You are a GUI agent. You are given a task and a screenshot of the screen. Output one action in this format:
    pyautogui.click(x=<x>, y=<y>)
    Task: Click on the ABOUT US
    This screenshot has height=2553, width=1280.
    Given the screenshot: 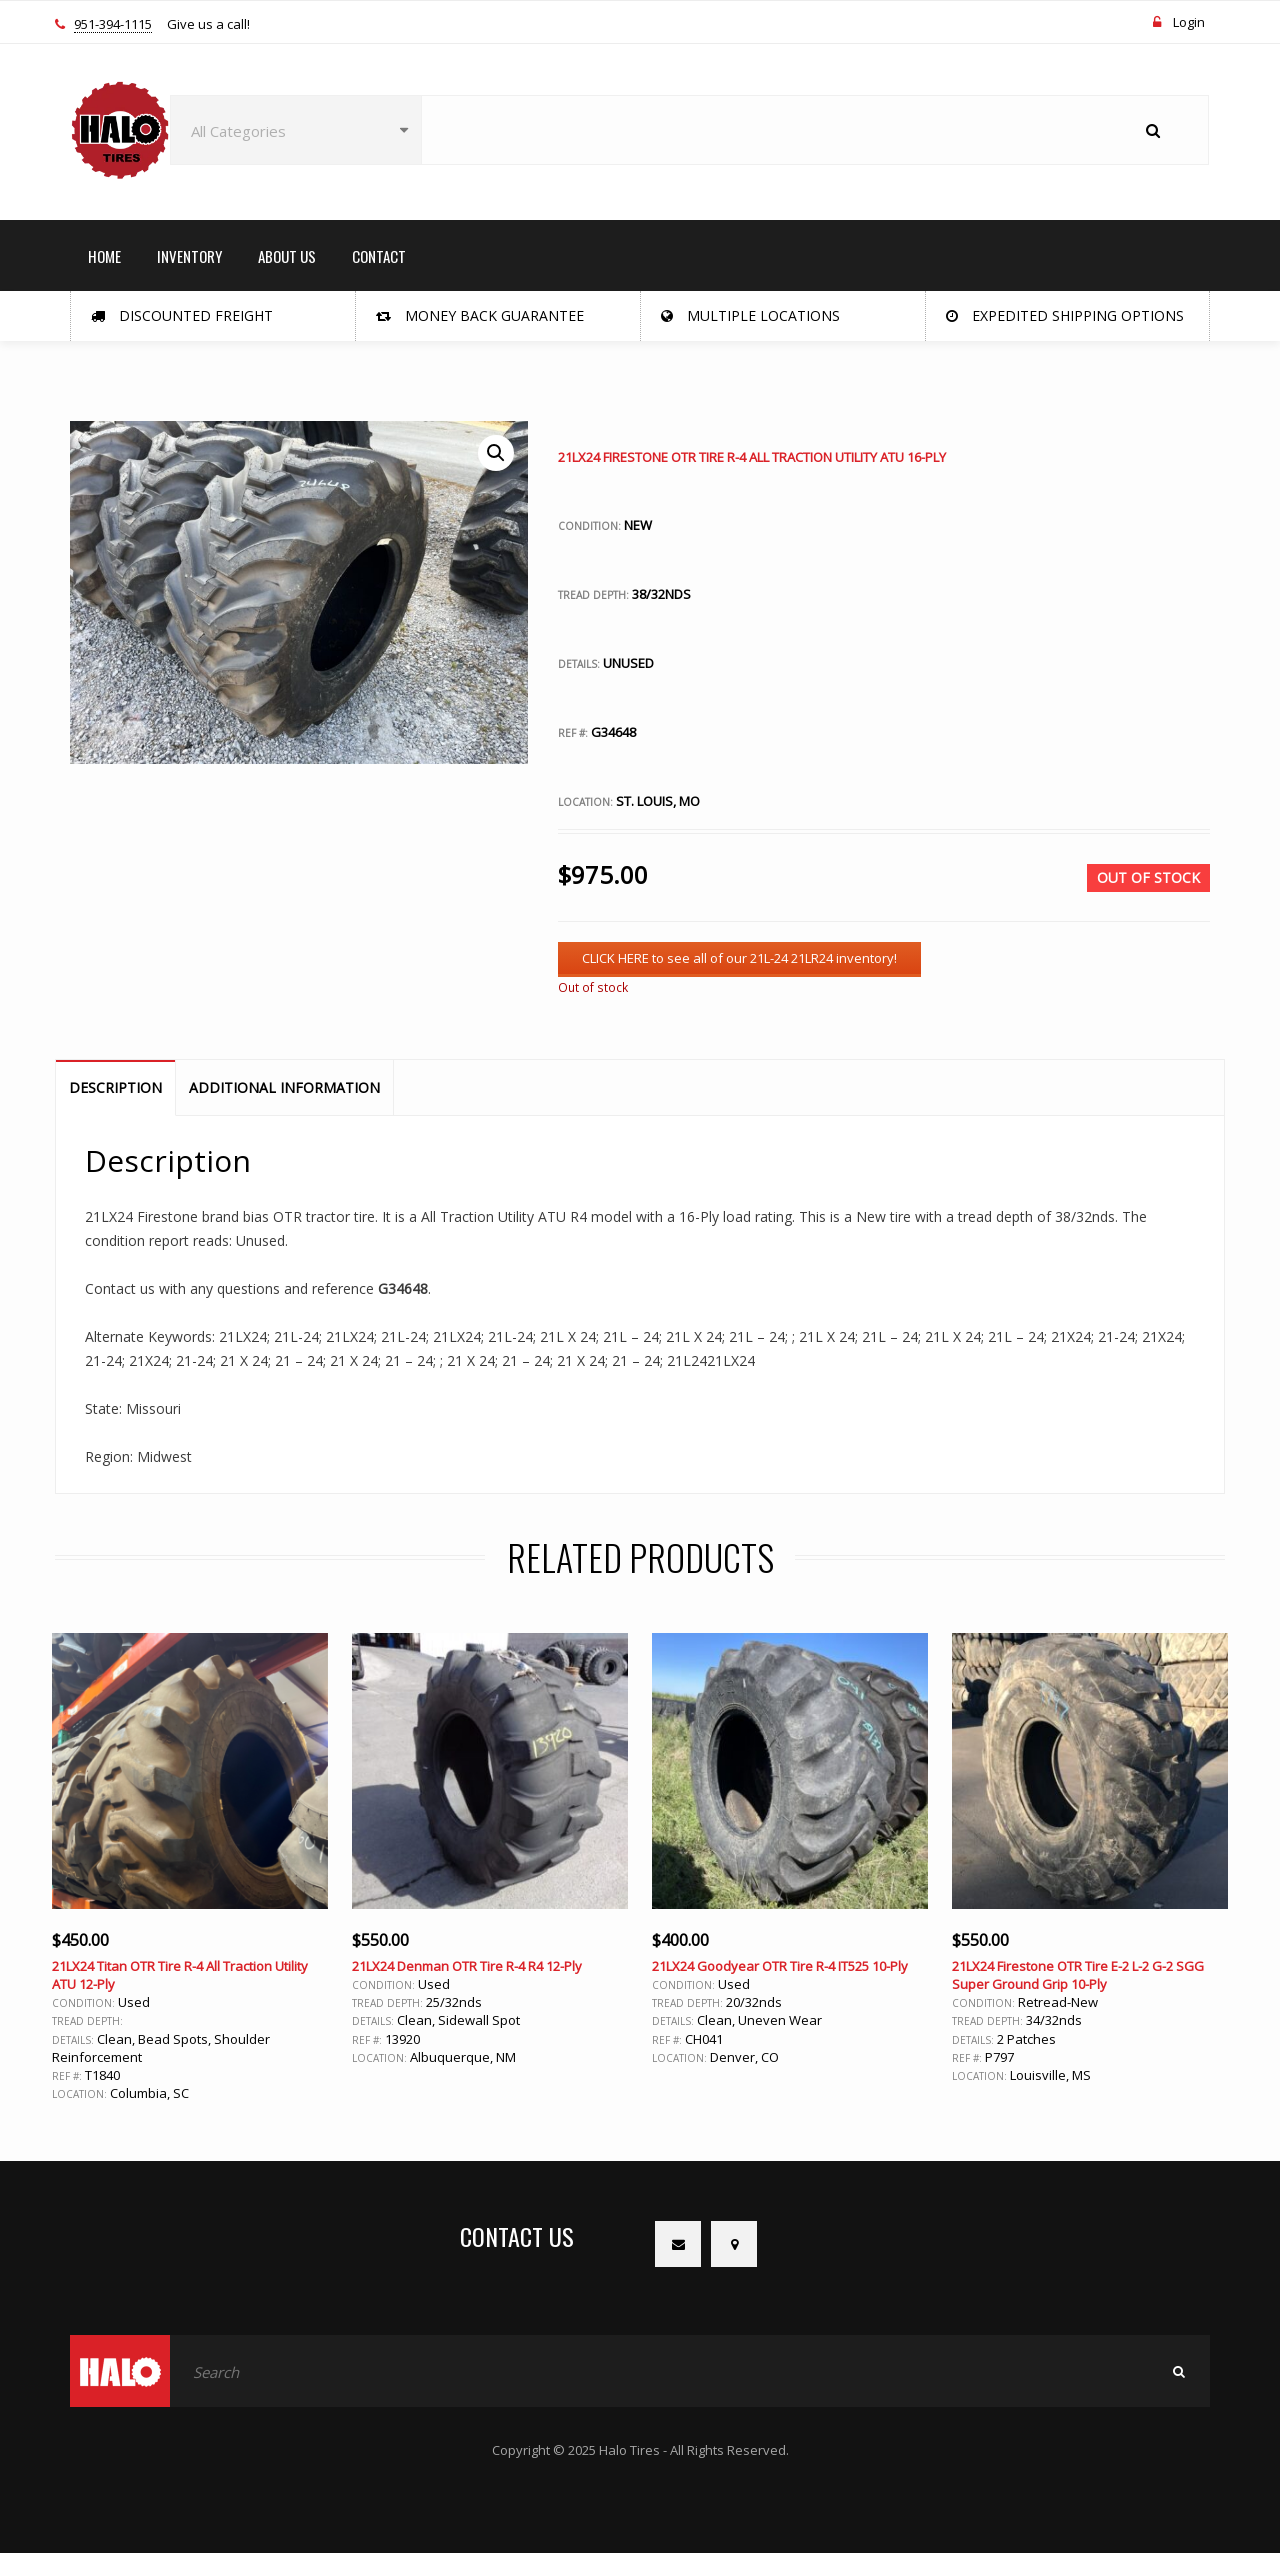 What is the action you would take?
    pyautogui.click(x=287, y=256)
    